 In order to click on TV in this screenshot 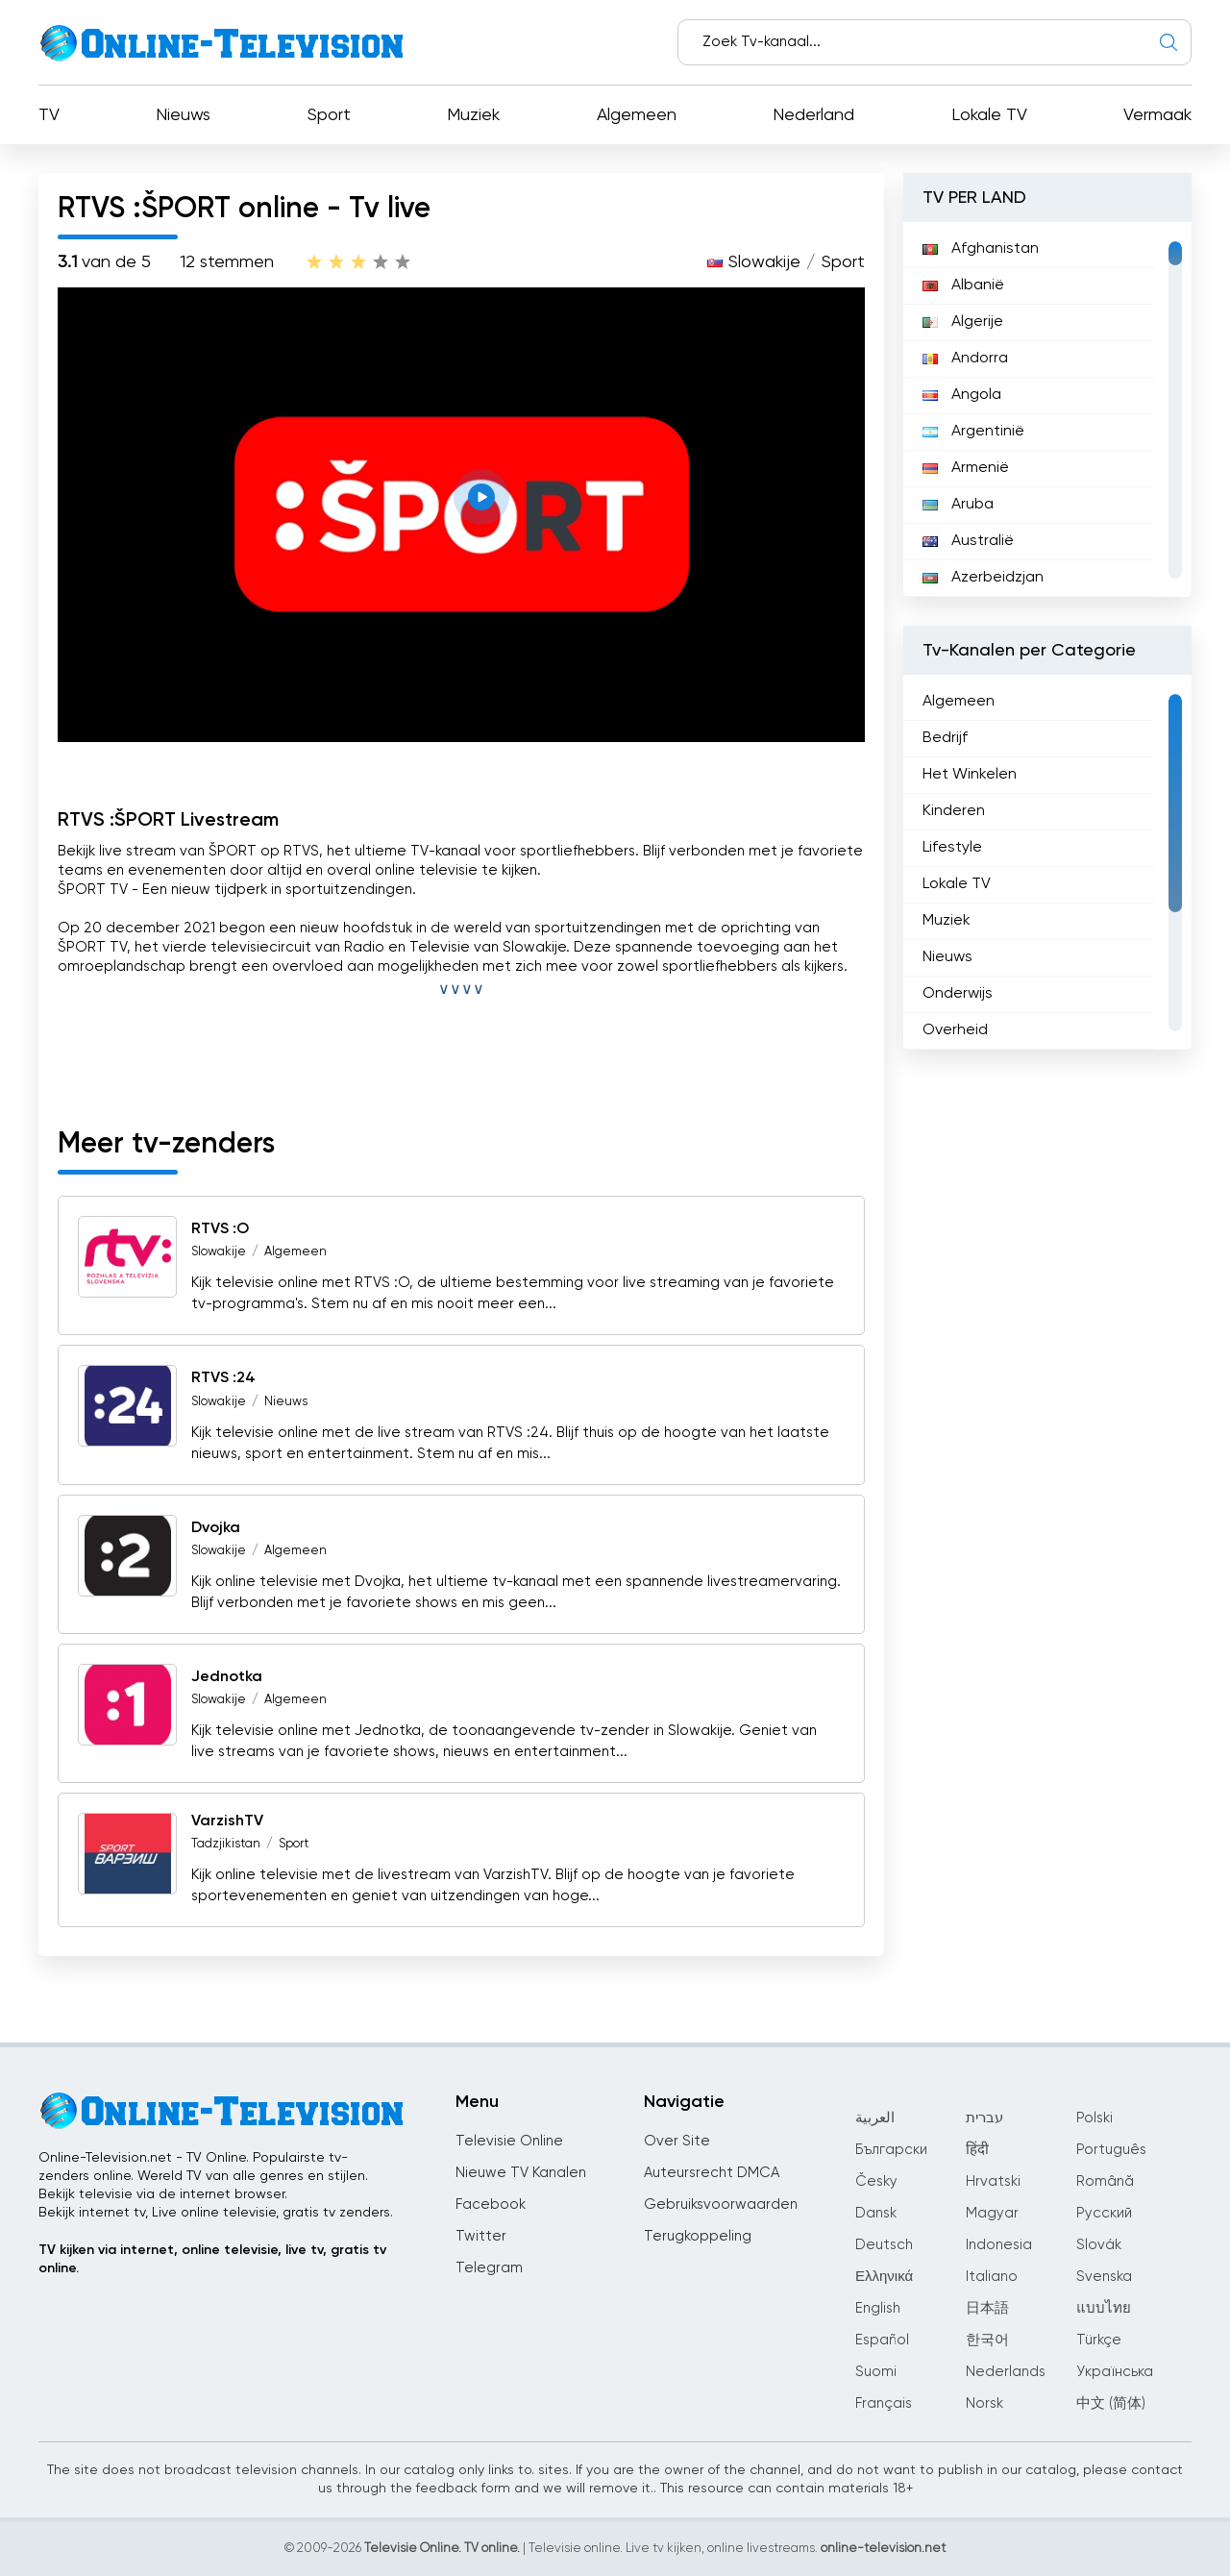, I will do `click(49, 115)`.